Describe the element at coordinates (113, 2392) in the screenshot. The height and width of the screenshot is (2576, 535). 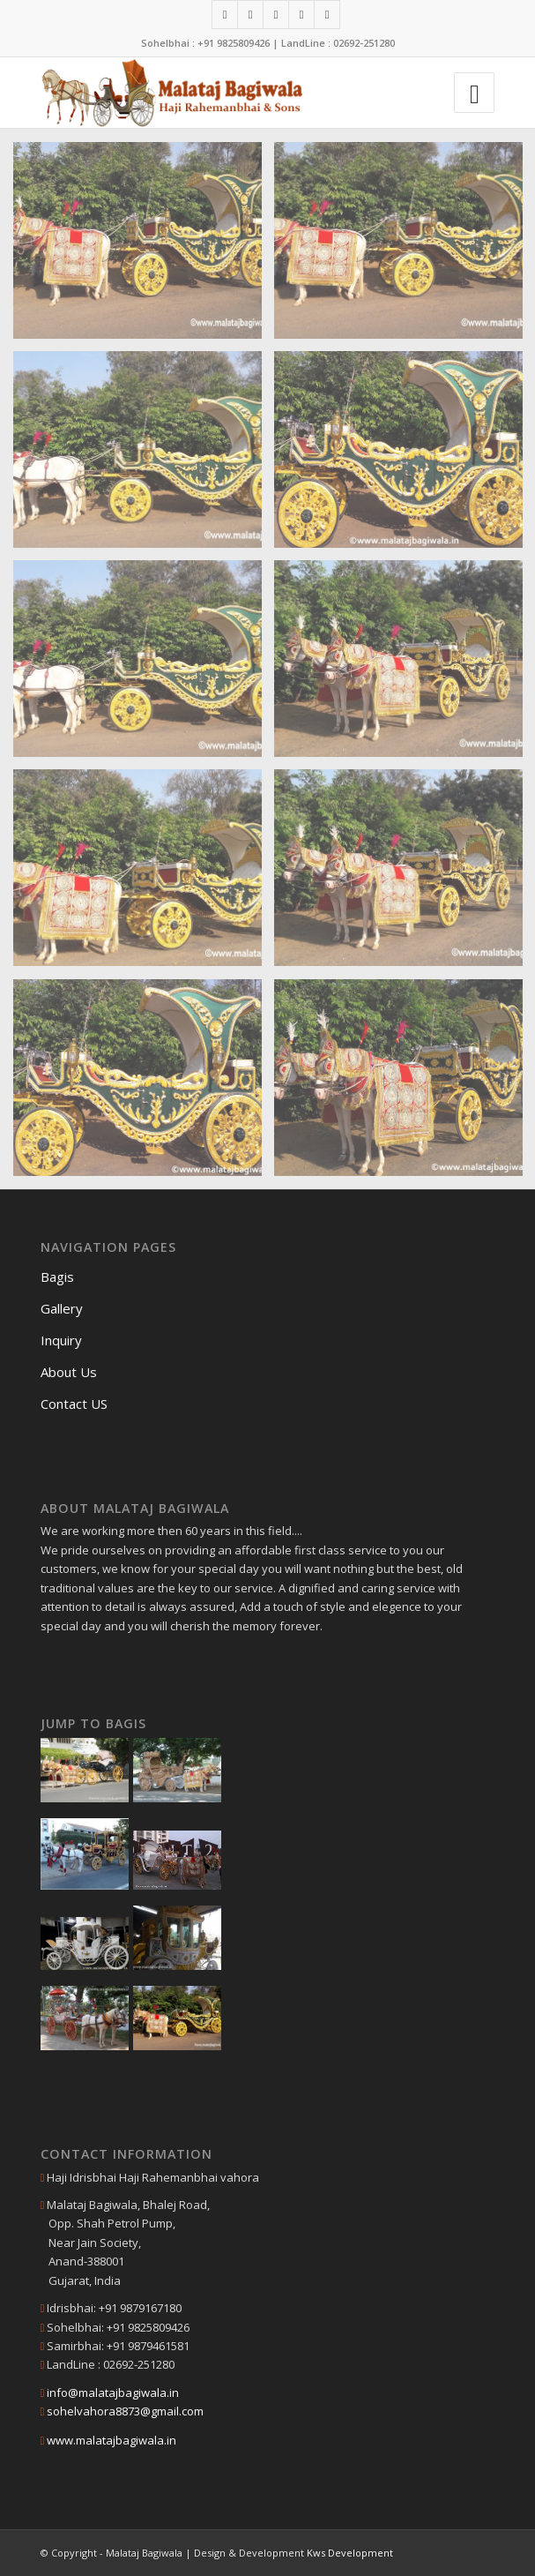
I see `info@malatajbagiwala.in` at that location.